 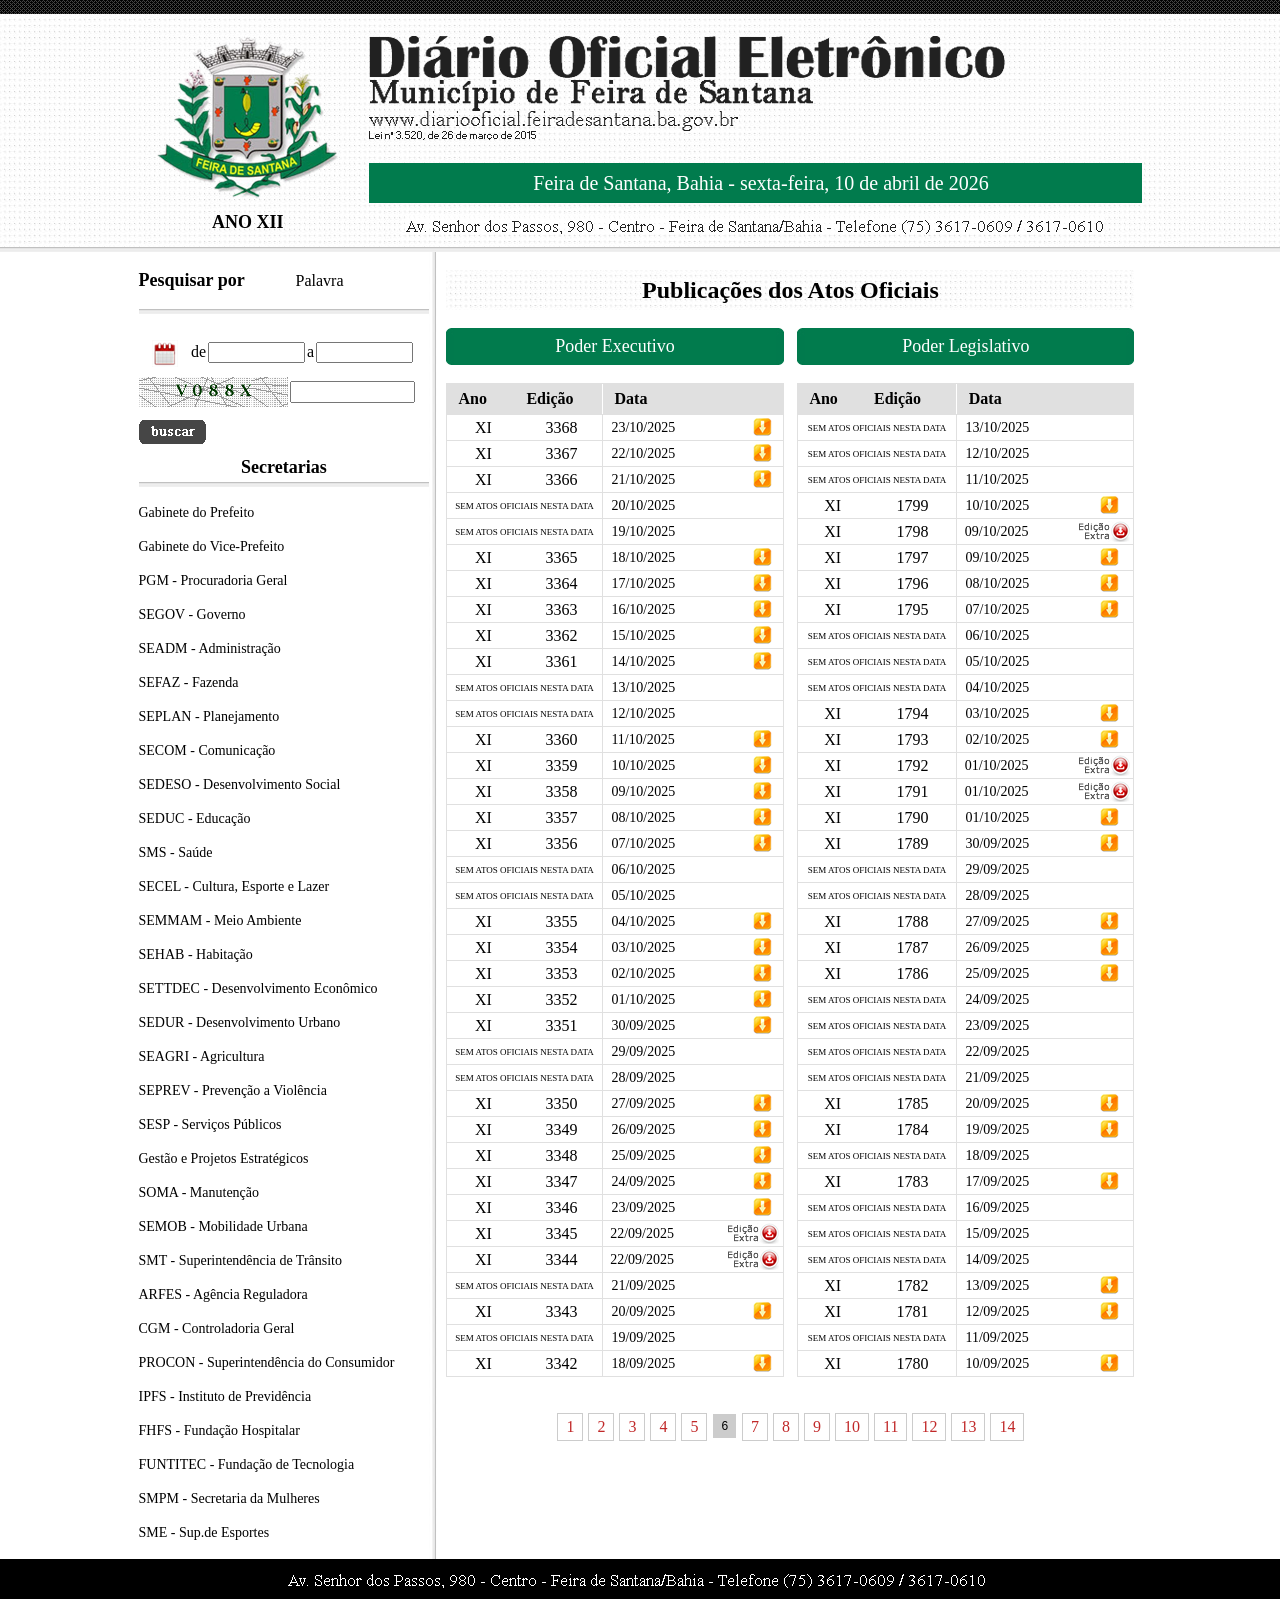 What do you see at coordinates (643, 791) in the screenshot?
I see `09/10/2025` at bounding box center [643, 791].